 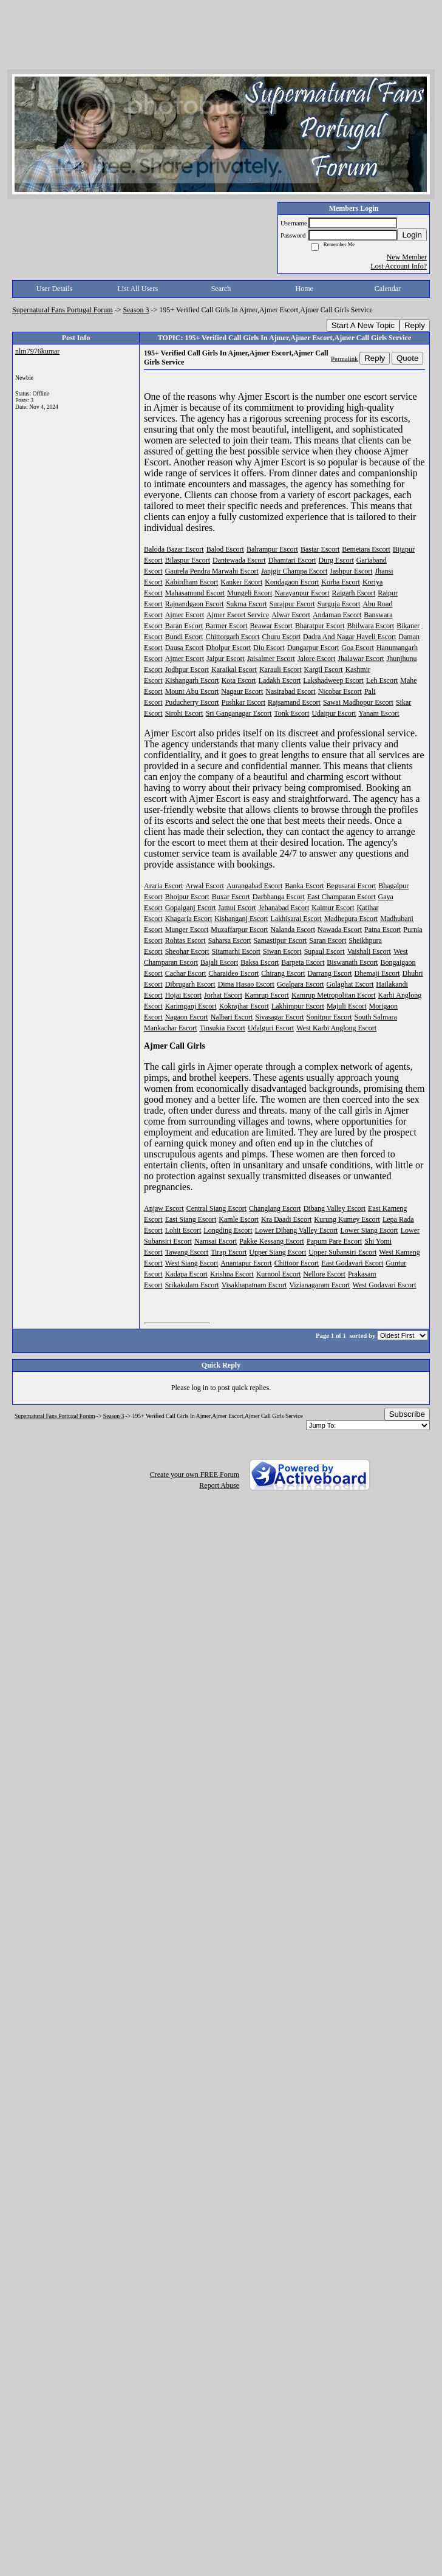 What do you see at coordinates (188, 918) in the screenshot?
I see `Khagaria Escort` at bounding box center [188, 918].